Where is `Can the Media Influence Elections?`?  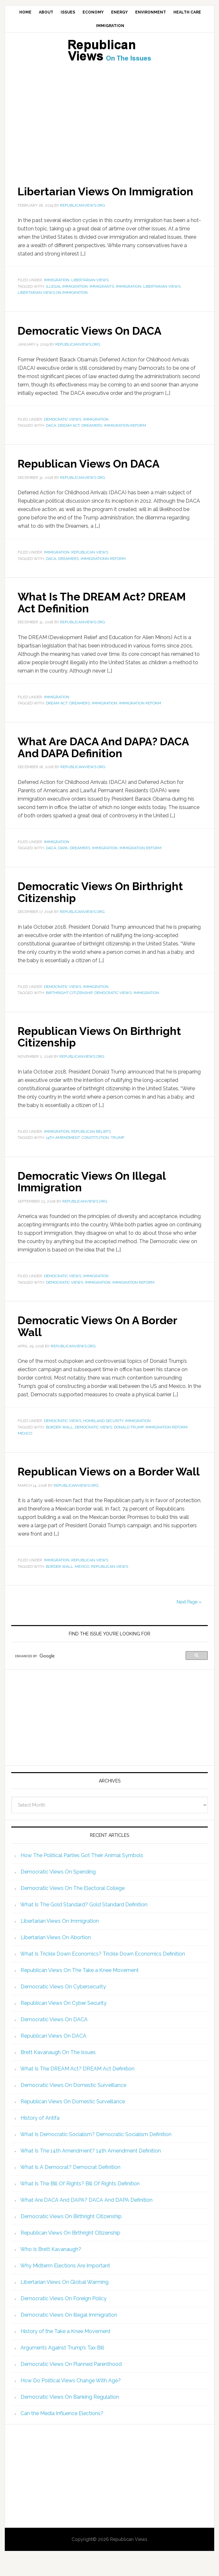
Can the Media Influence Elections? is located at coordinates (62, 2433).